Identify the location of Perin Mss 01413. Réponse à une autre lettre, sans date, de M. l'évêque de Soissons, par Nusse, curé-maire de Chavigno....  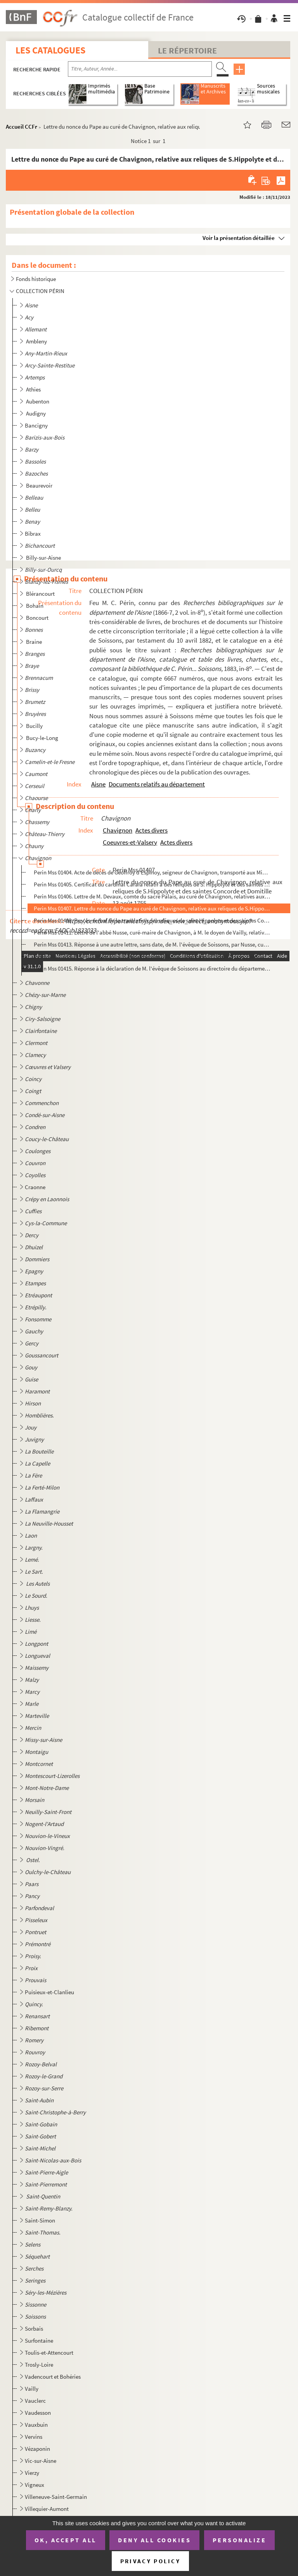
(152, 944).